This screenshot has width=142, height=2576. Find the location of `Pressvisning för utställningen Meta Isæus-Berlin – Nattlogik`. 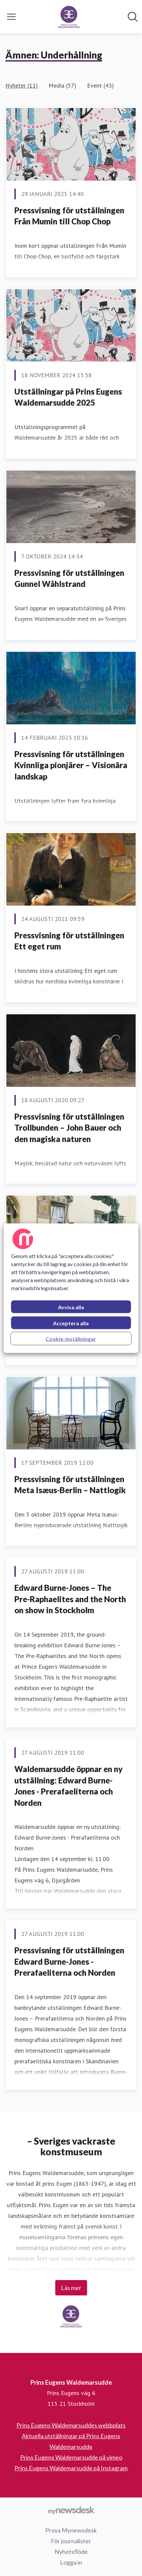

Pressvisning för utställningen Meta Isæus-Berlin – Nattlogik is located at coordinates (70, 1484).